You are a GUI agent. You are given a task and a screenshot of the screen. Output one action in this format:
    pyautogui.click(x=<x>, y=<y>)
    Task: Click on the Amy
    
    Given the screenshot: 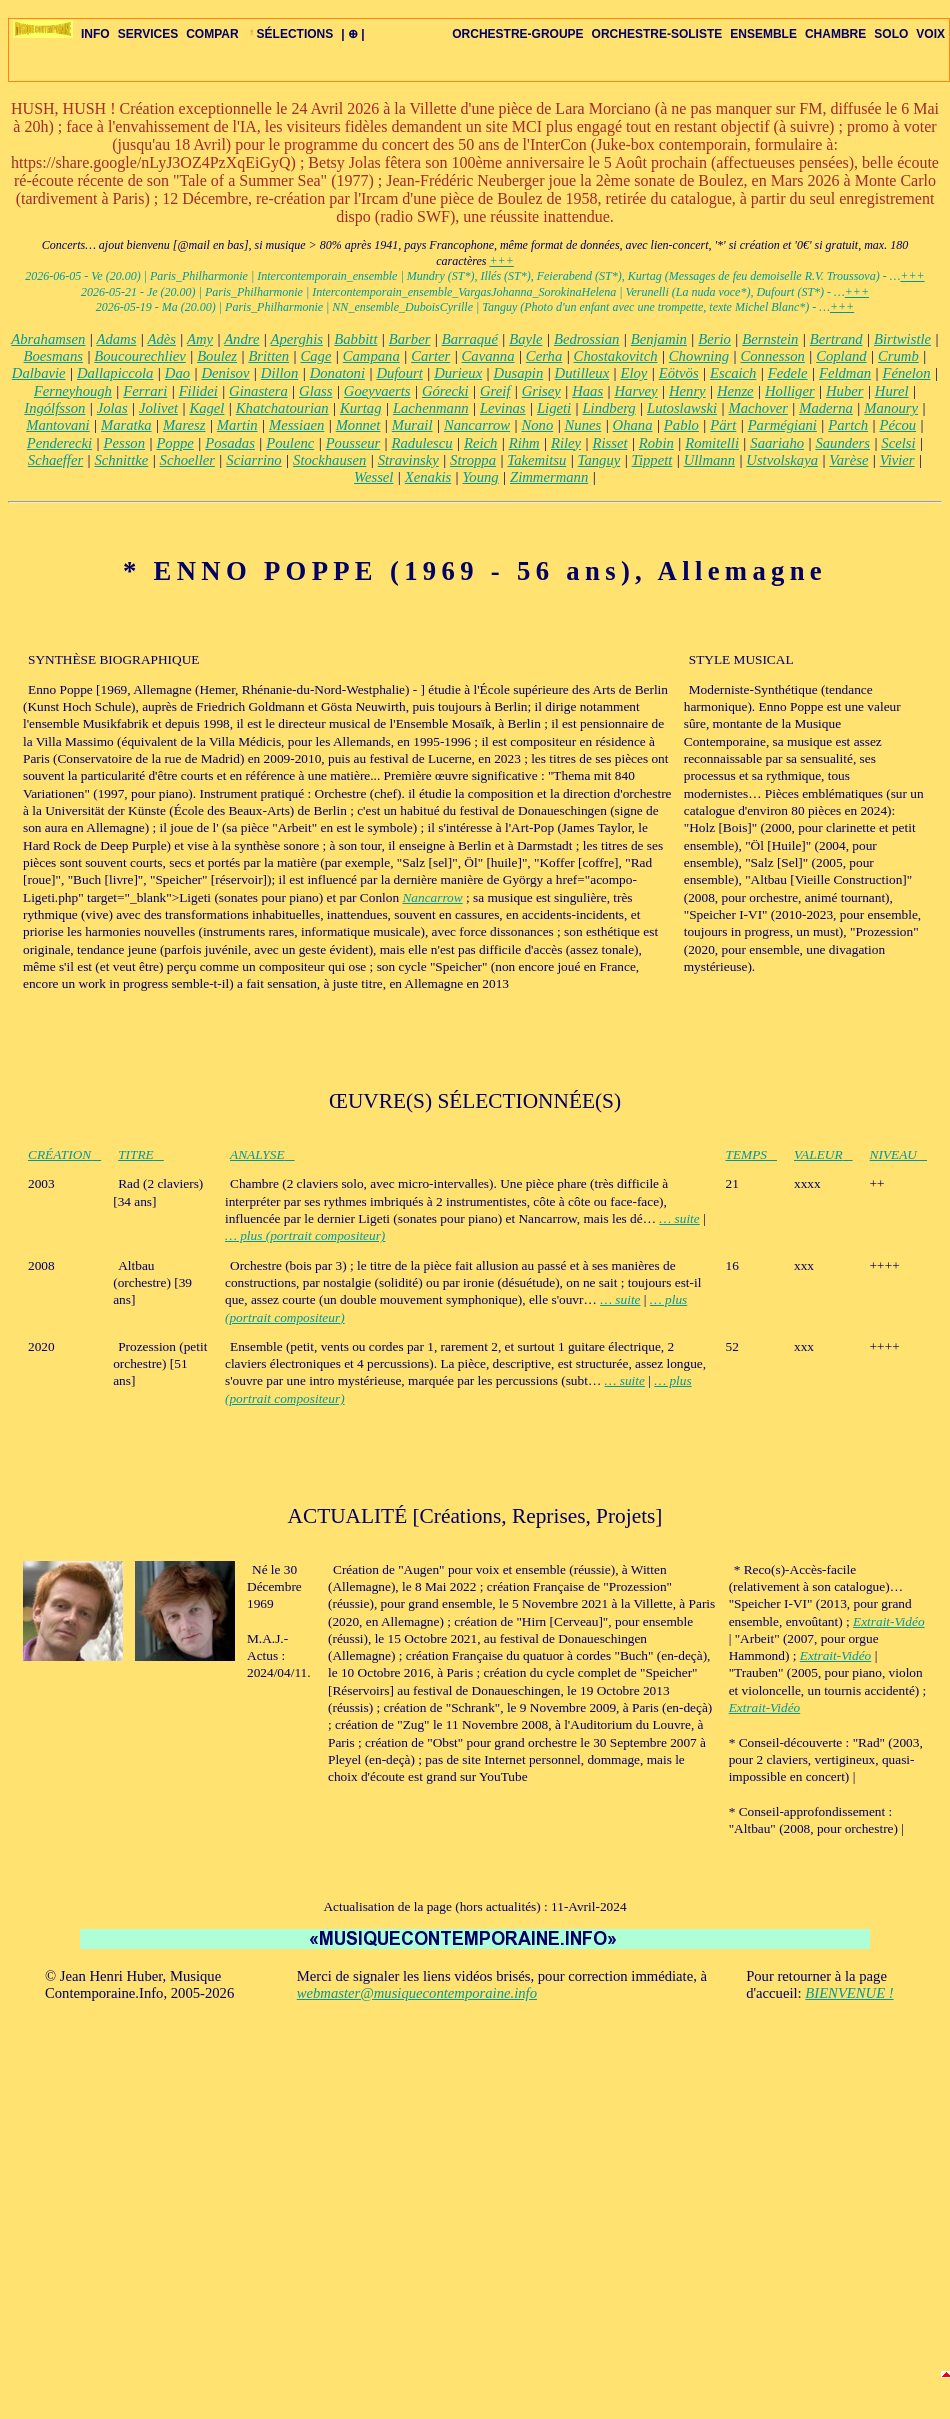 What is the action you would take?
    pyautogui.click(x=200, y=339)
    